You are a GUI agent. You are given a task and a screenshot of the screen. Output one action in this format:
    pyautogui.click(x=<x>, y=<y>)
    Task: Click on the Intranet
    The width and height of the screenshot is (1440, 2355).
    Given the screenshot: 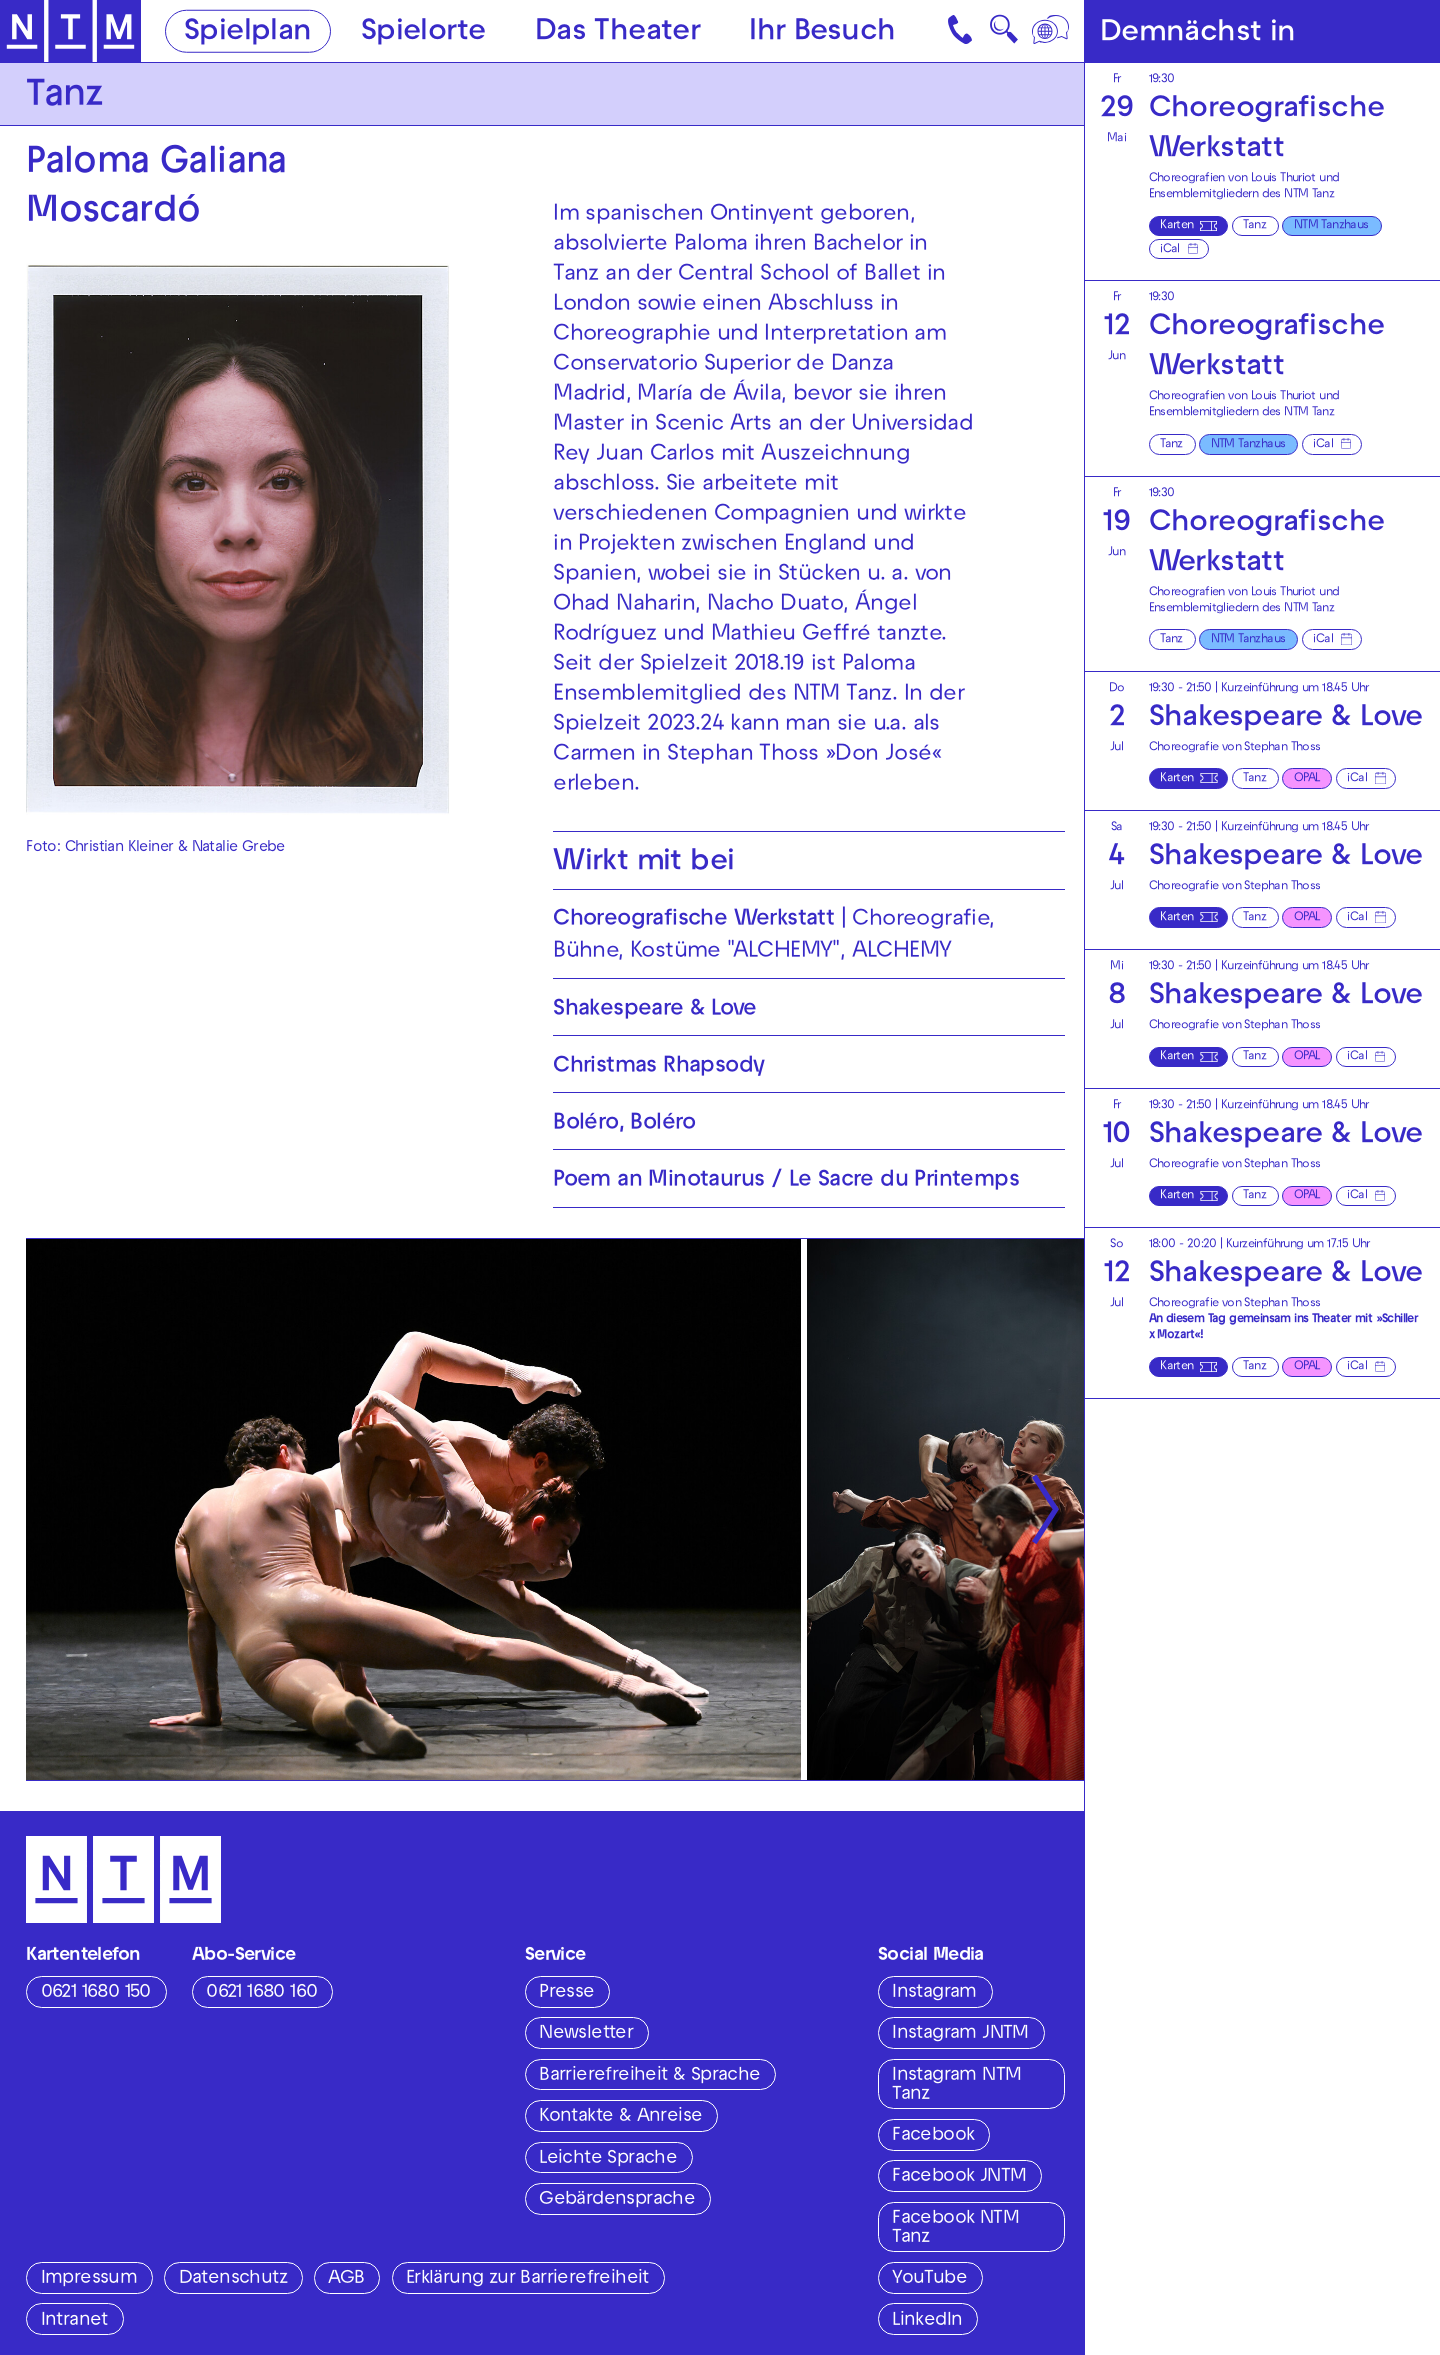 What is the action you would take?
    pyautogui.click(x=74, y=2321)
    